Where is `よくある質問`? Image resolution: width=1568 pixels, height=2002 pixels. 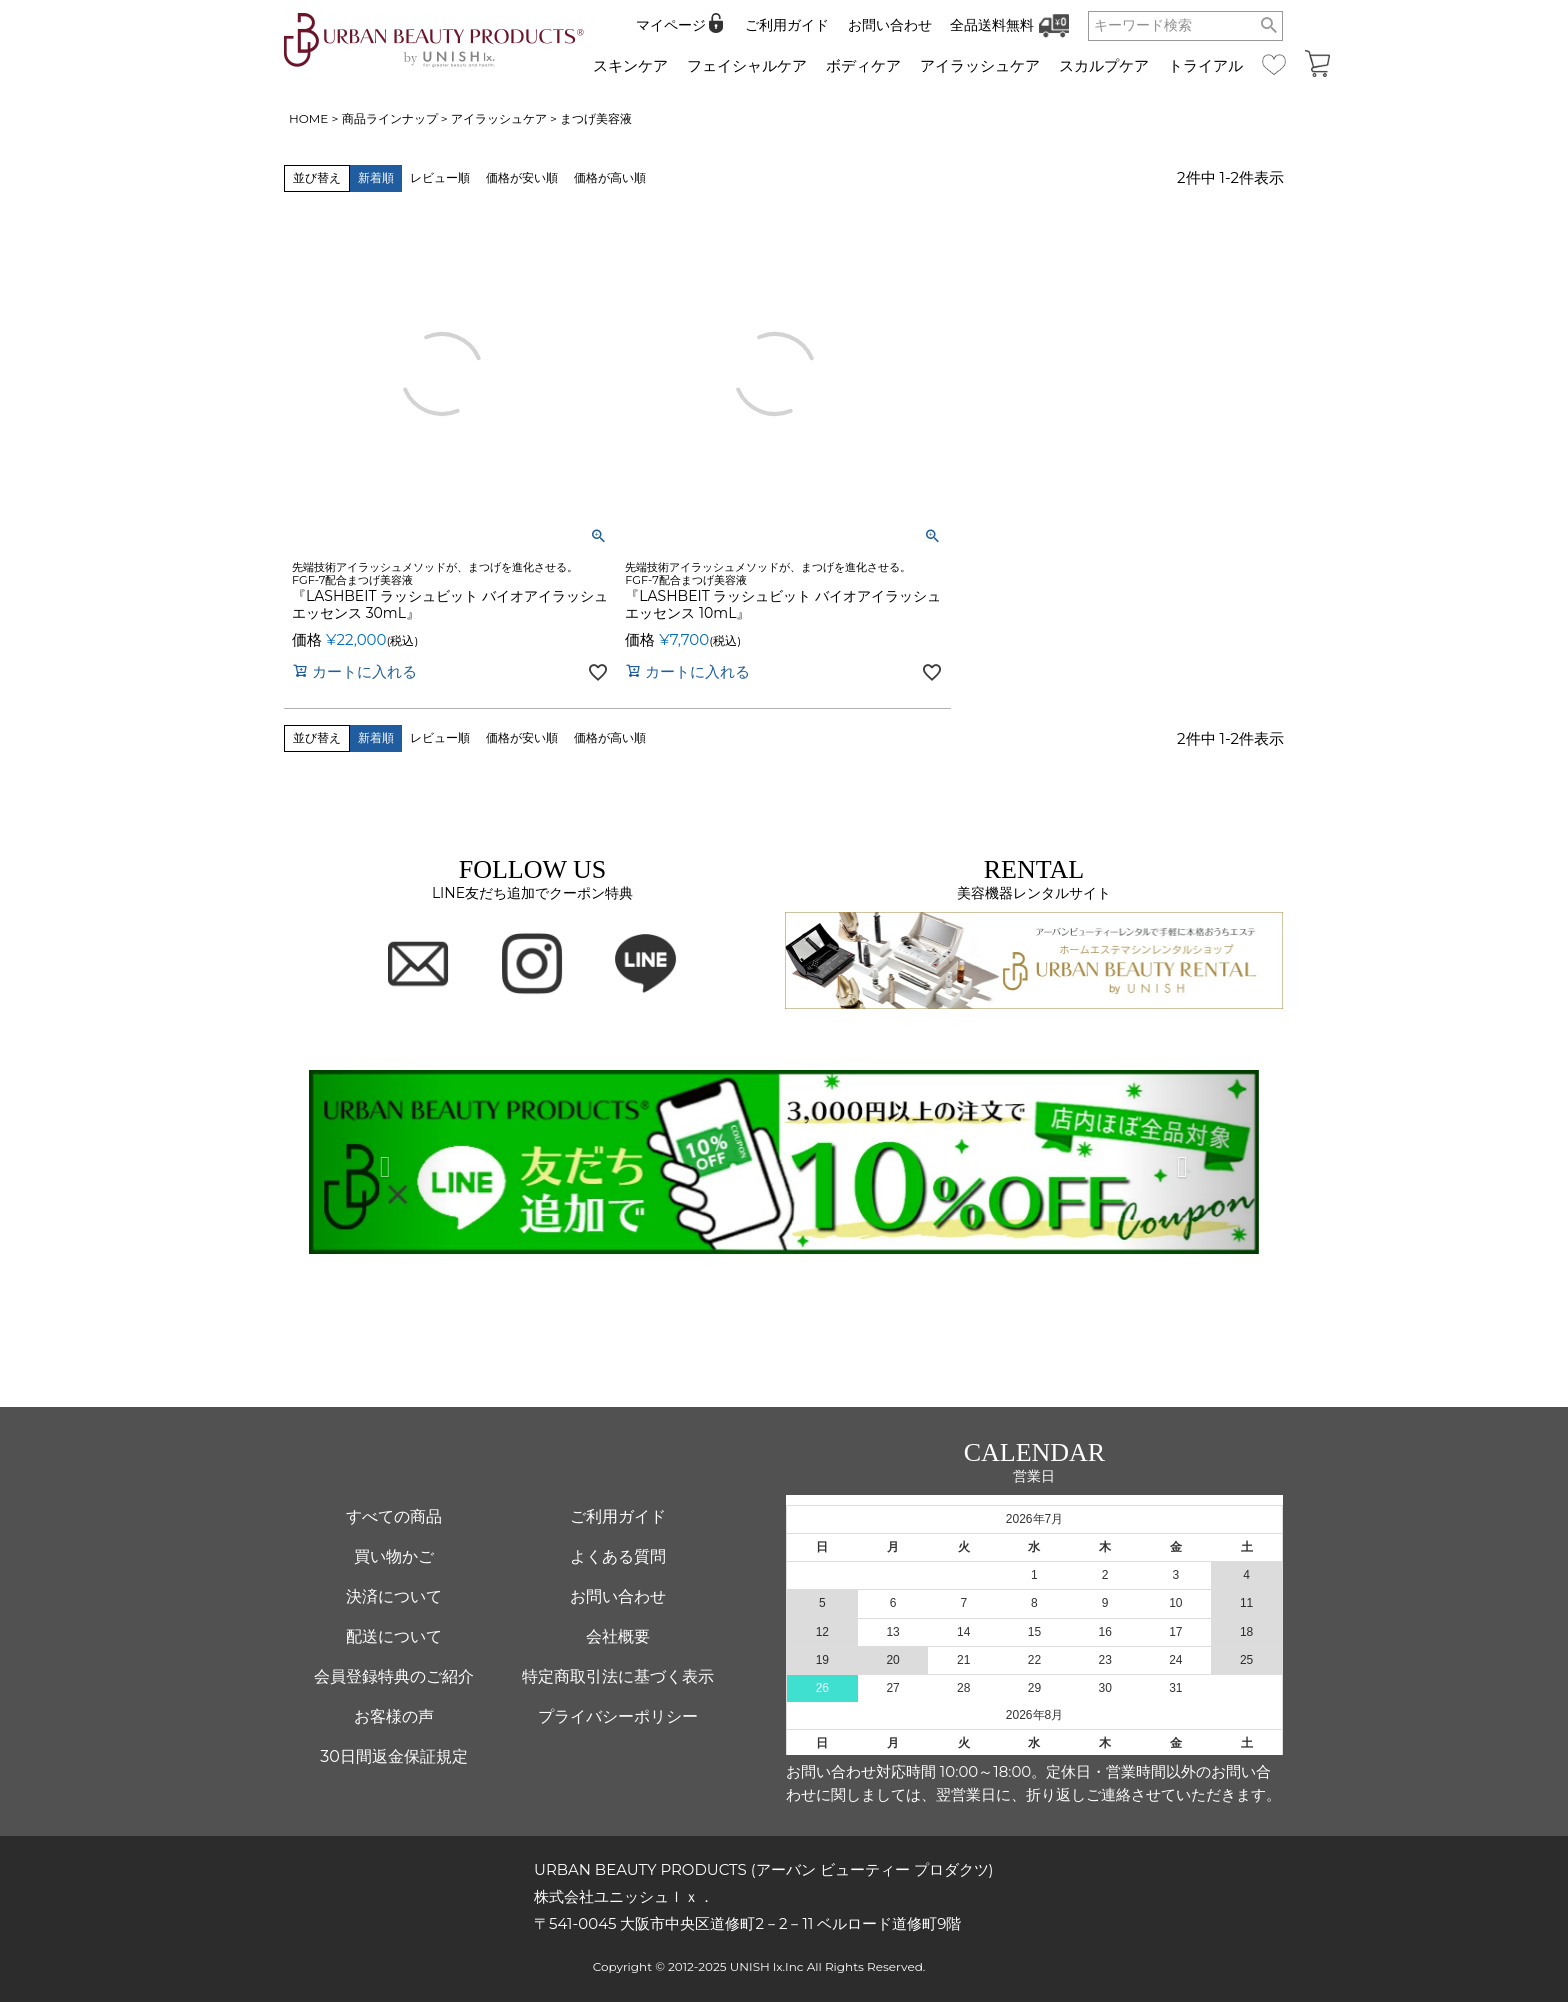
よくある質問 is located at coordinates (618, 1556).